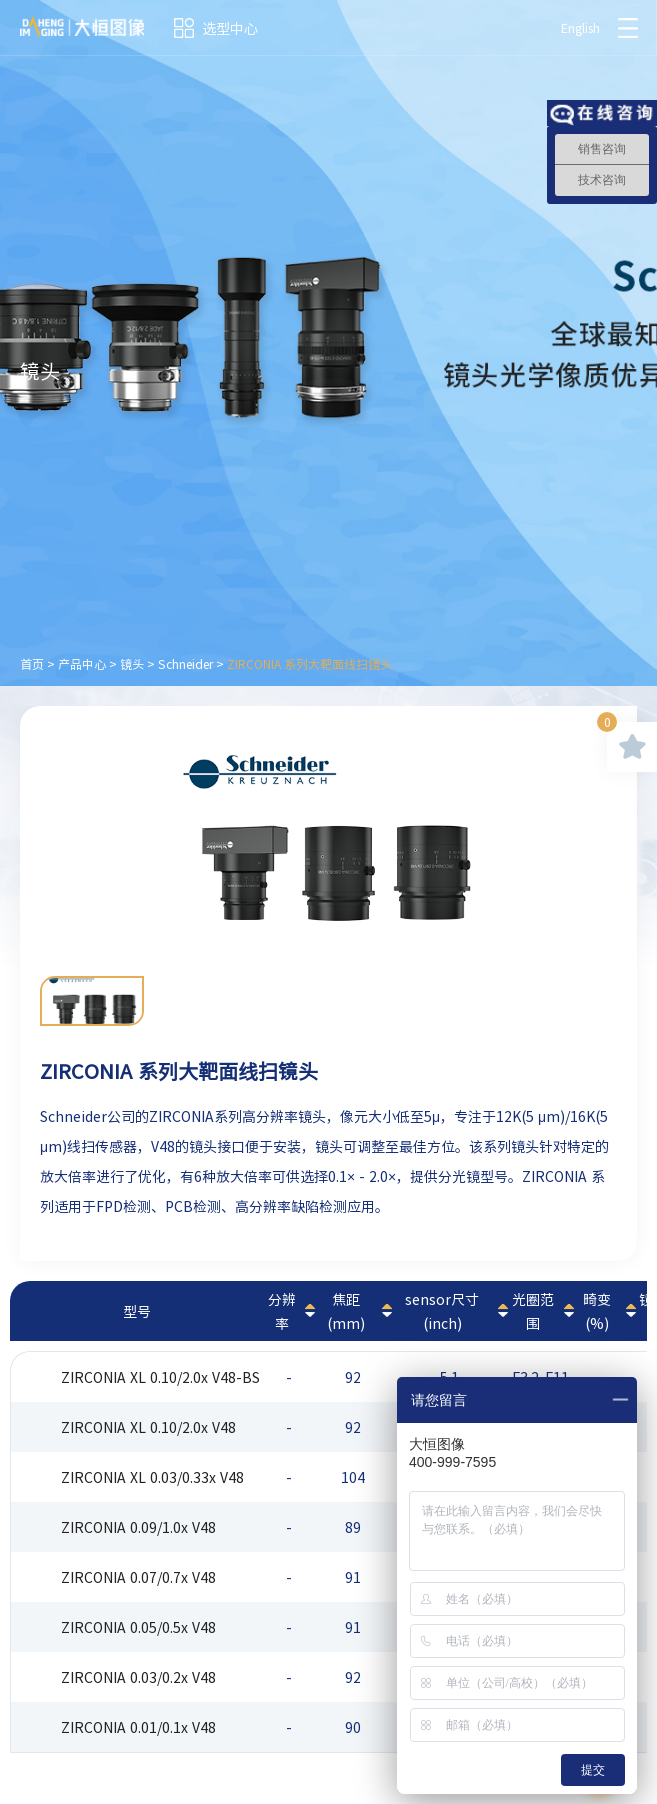  What do you see at coordinates (597, 1311) in the screenshot?
I see `畸变(%)` at bounding box center [597, 1311].